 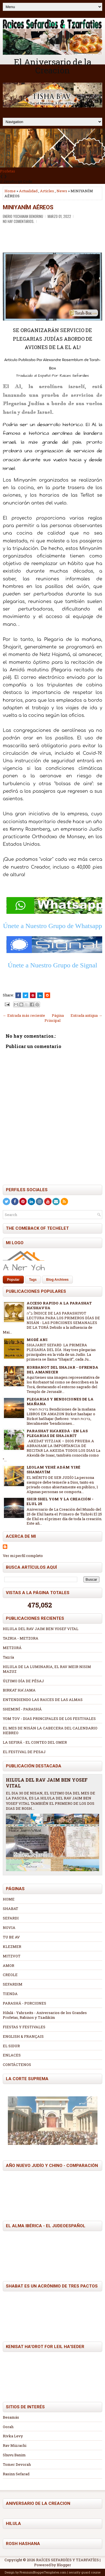 What do you see at coordinates (16, 2473) in the screenshot?
I see `Rasinn Sefarad` at bounding box center [16, 2473].